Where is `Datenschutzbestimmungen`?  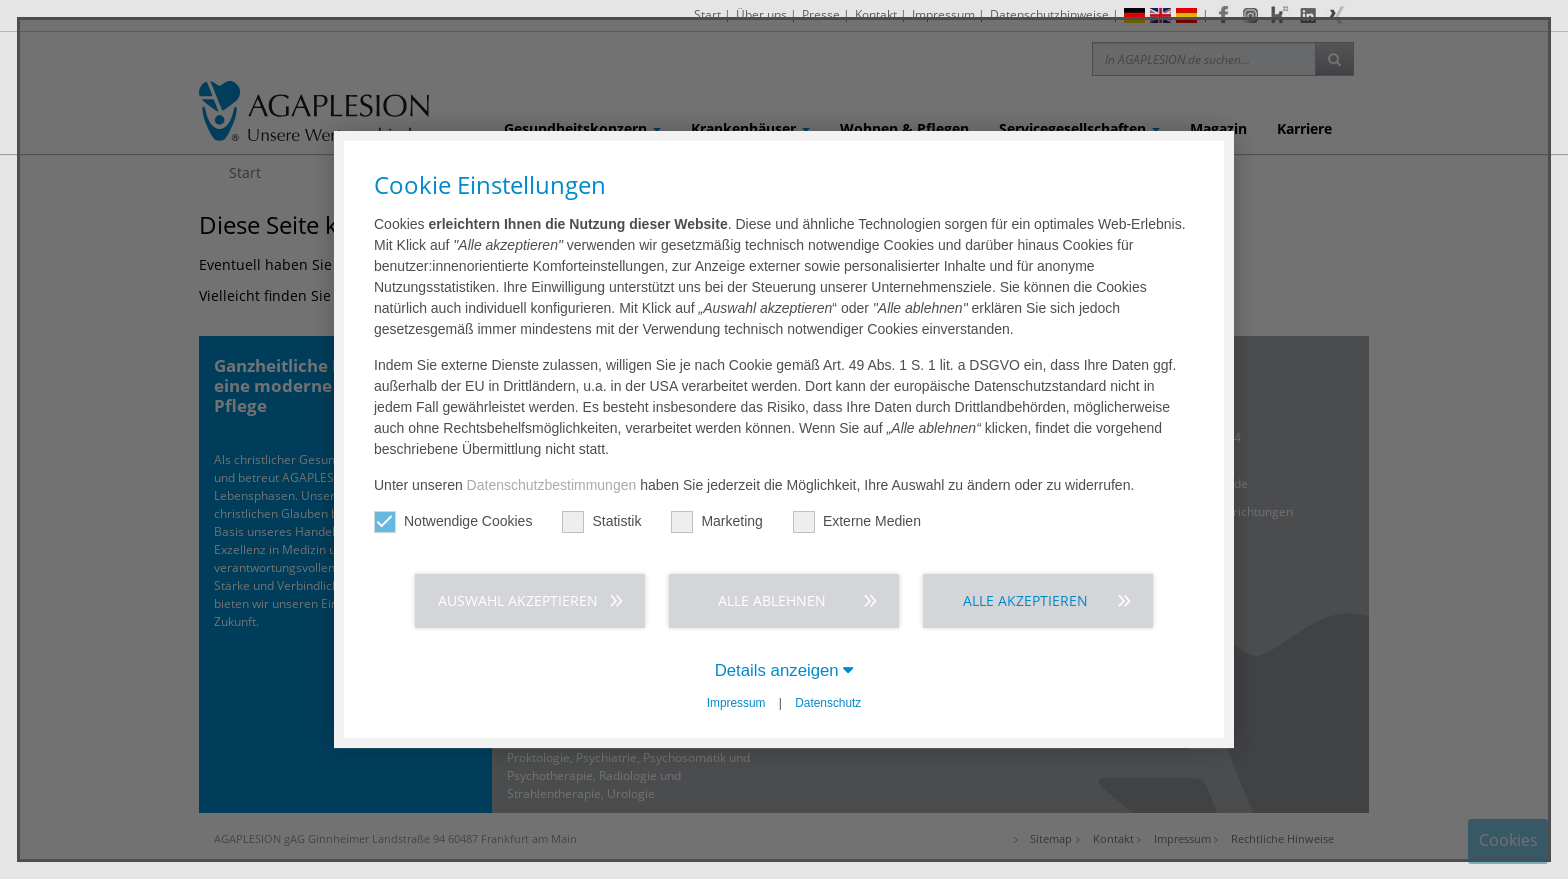
Datenschutzbestimmungen is located at coordinates (552, 485).